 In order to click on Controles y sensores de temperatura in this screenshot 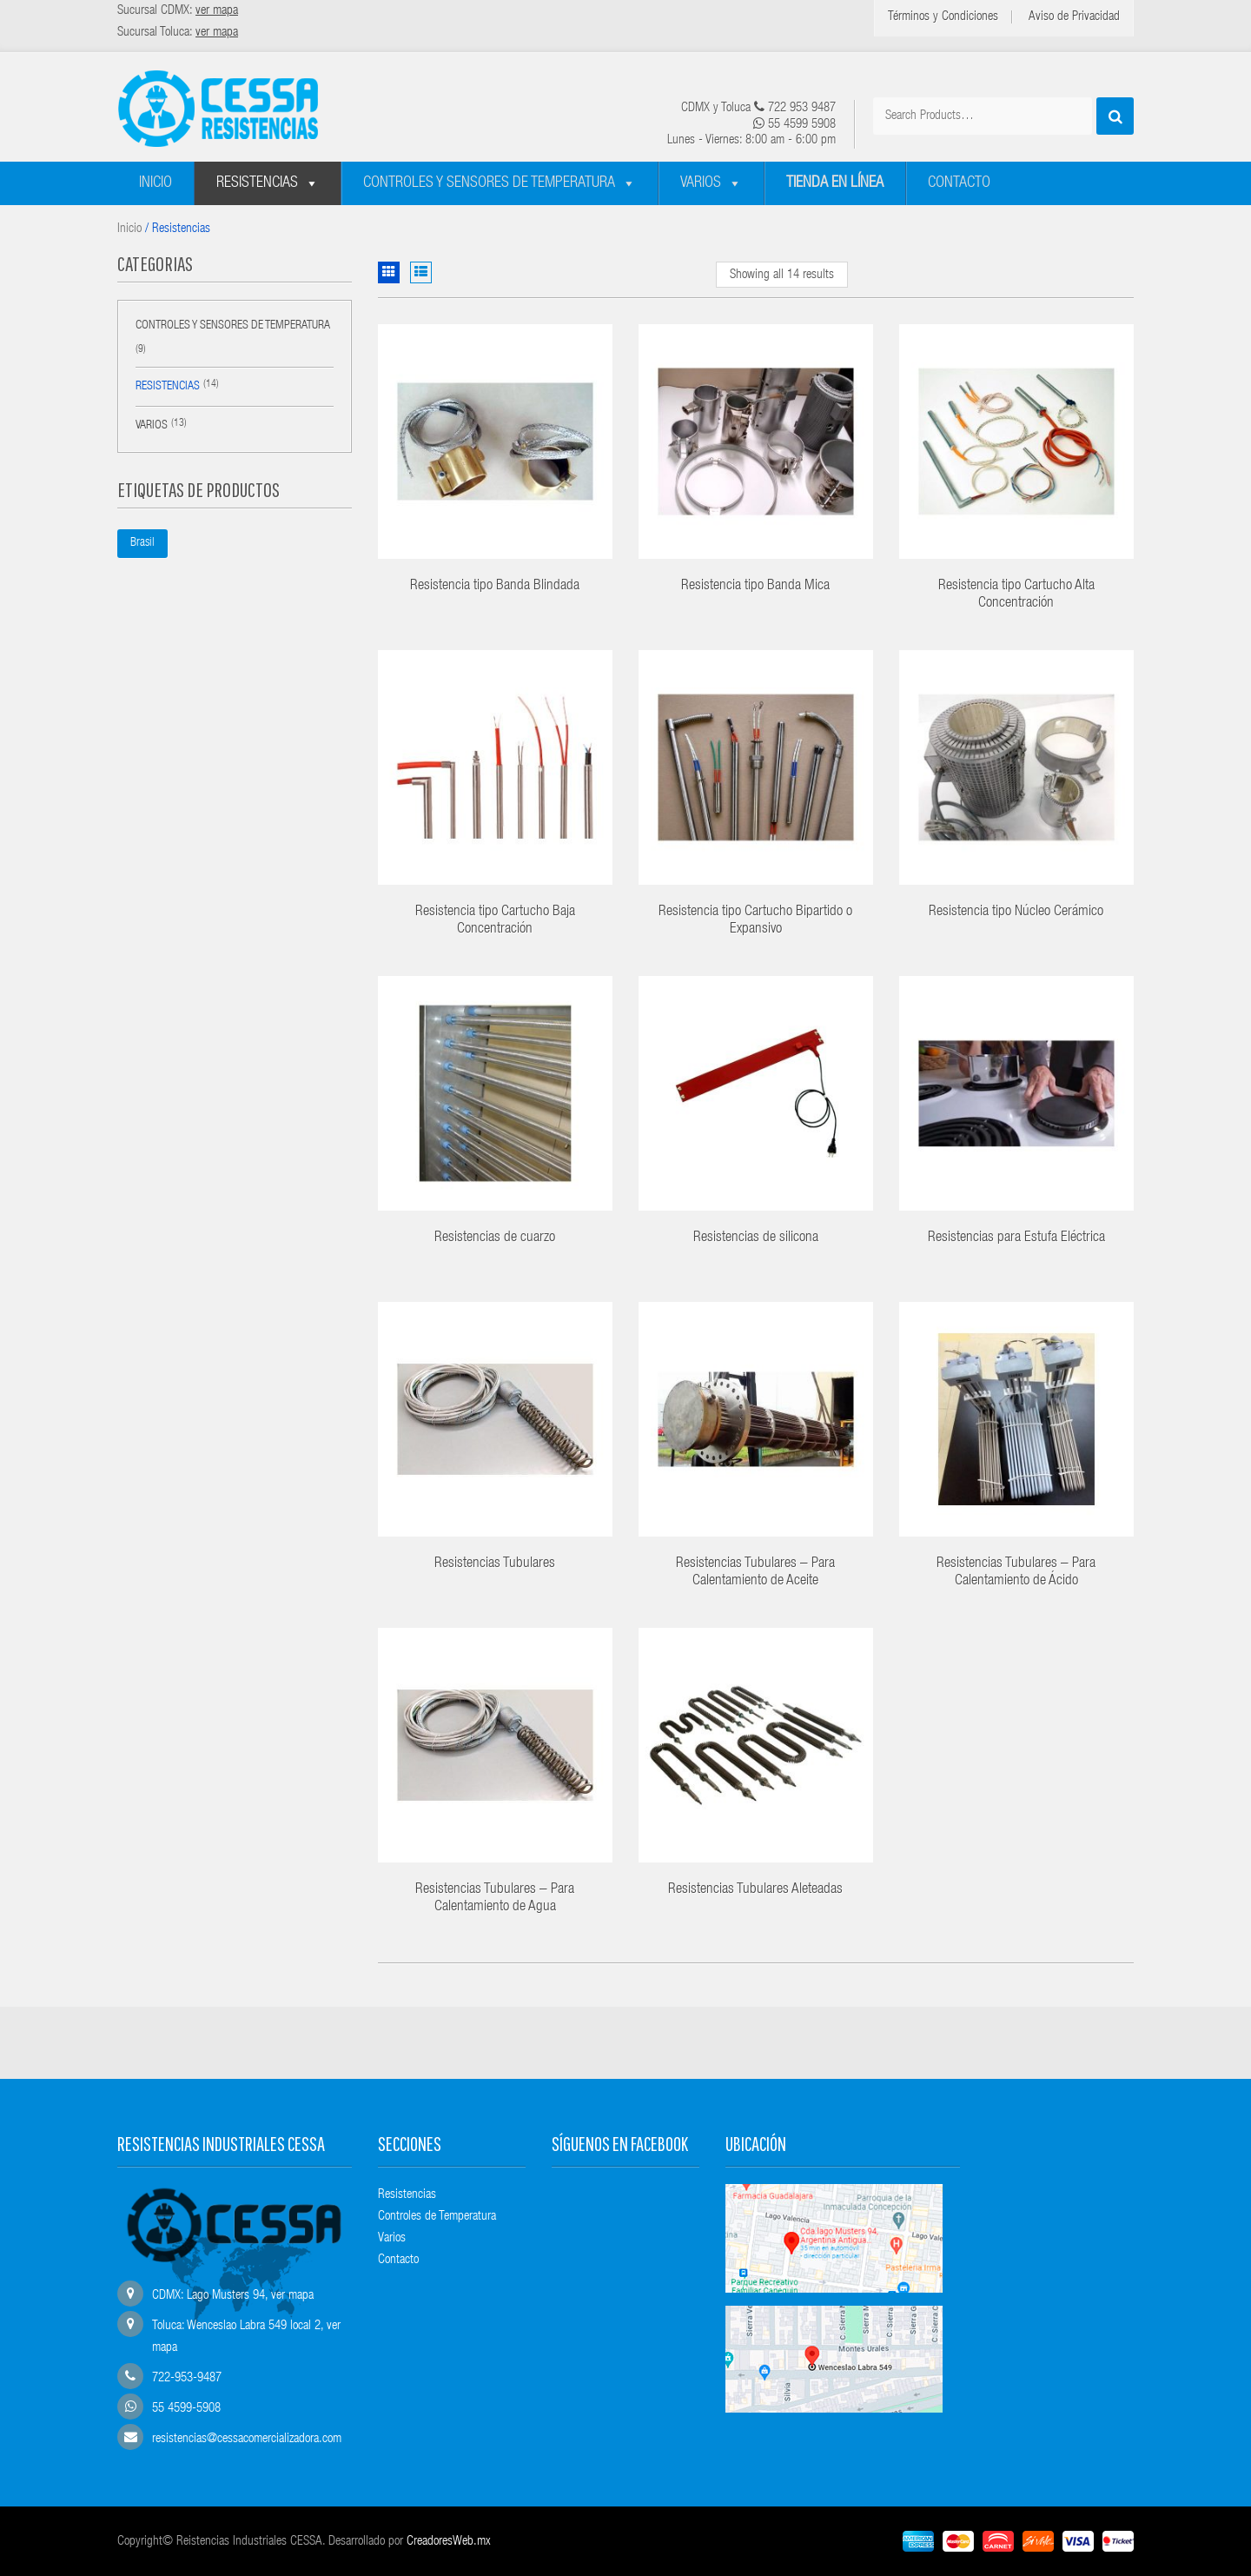, I will do `click(489, 183)`.